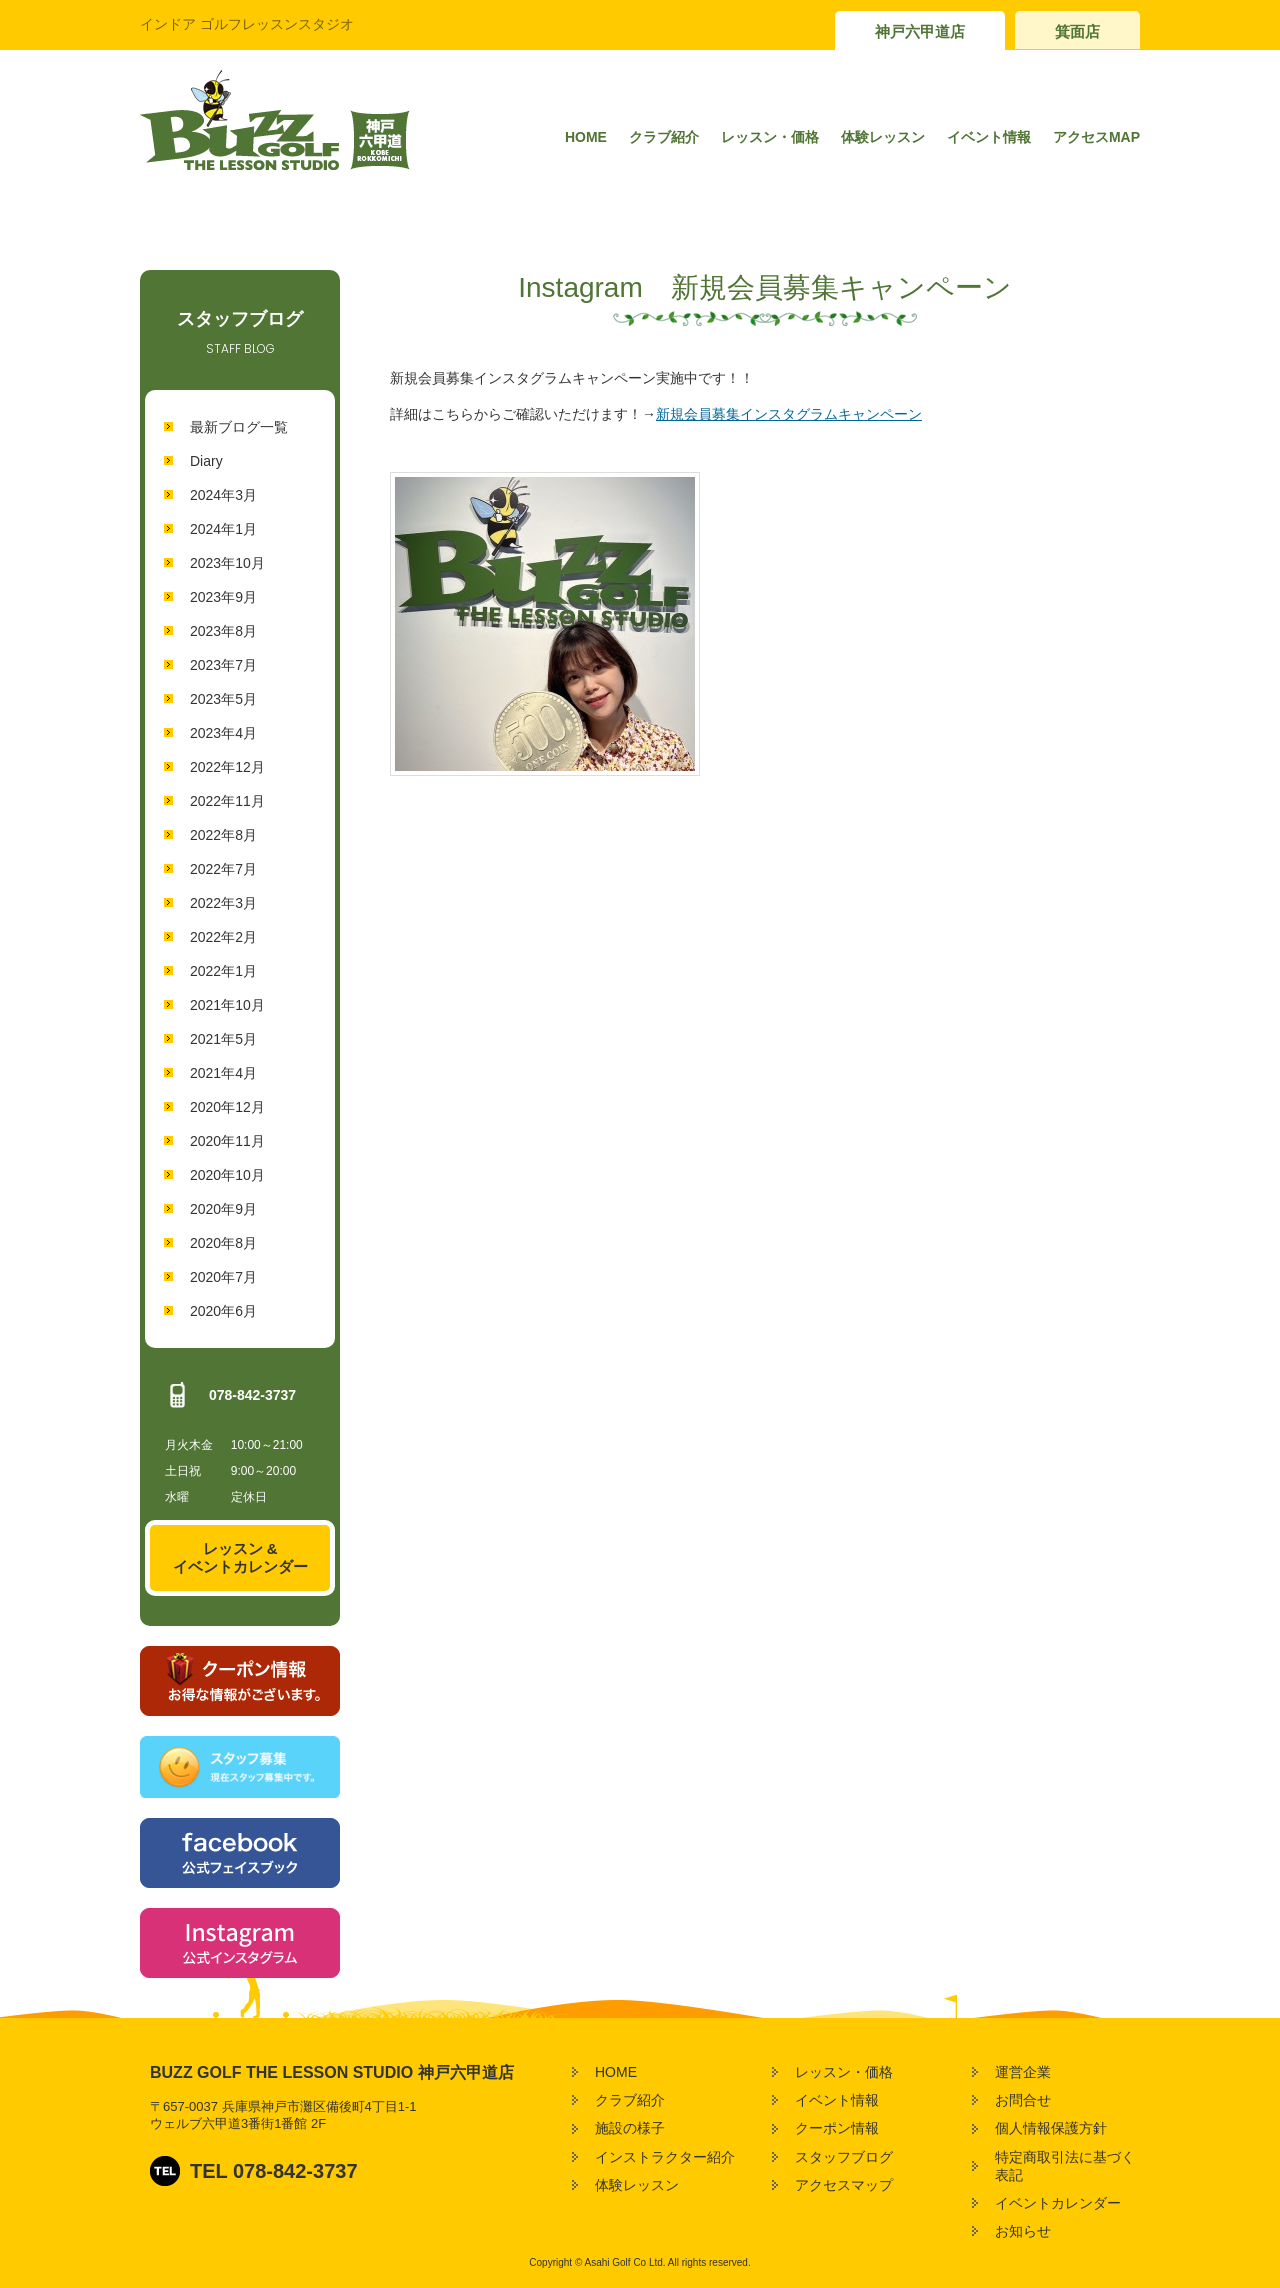 The height and width of the screenshot is (2288, 1280). What do you see at coordinates (665, 2157) in the screenshot?
I see `インストラクター紹介` at bounding box center [665, 2157].